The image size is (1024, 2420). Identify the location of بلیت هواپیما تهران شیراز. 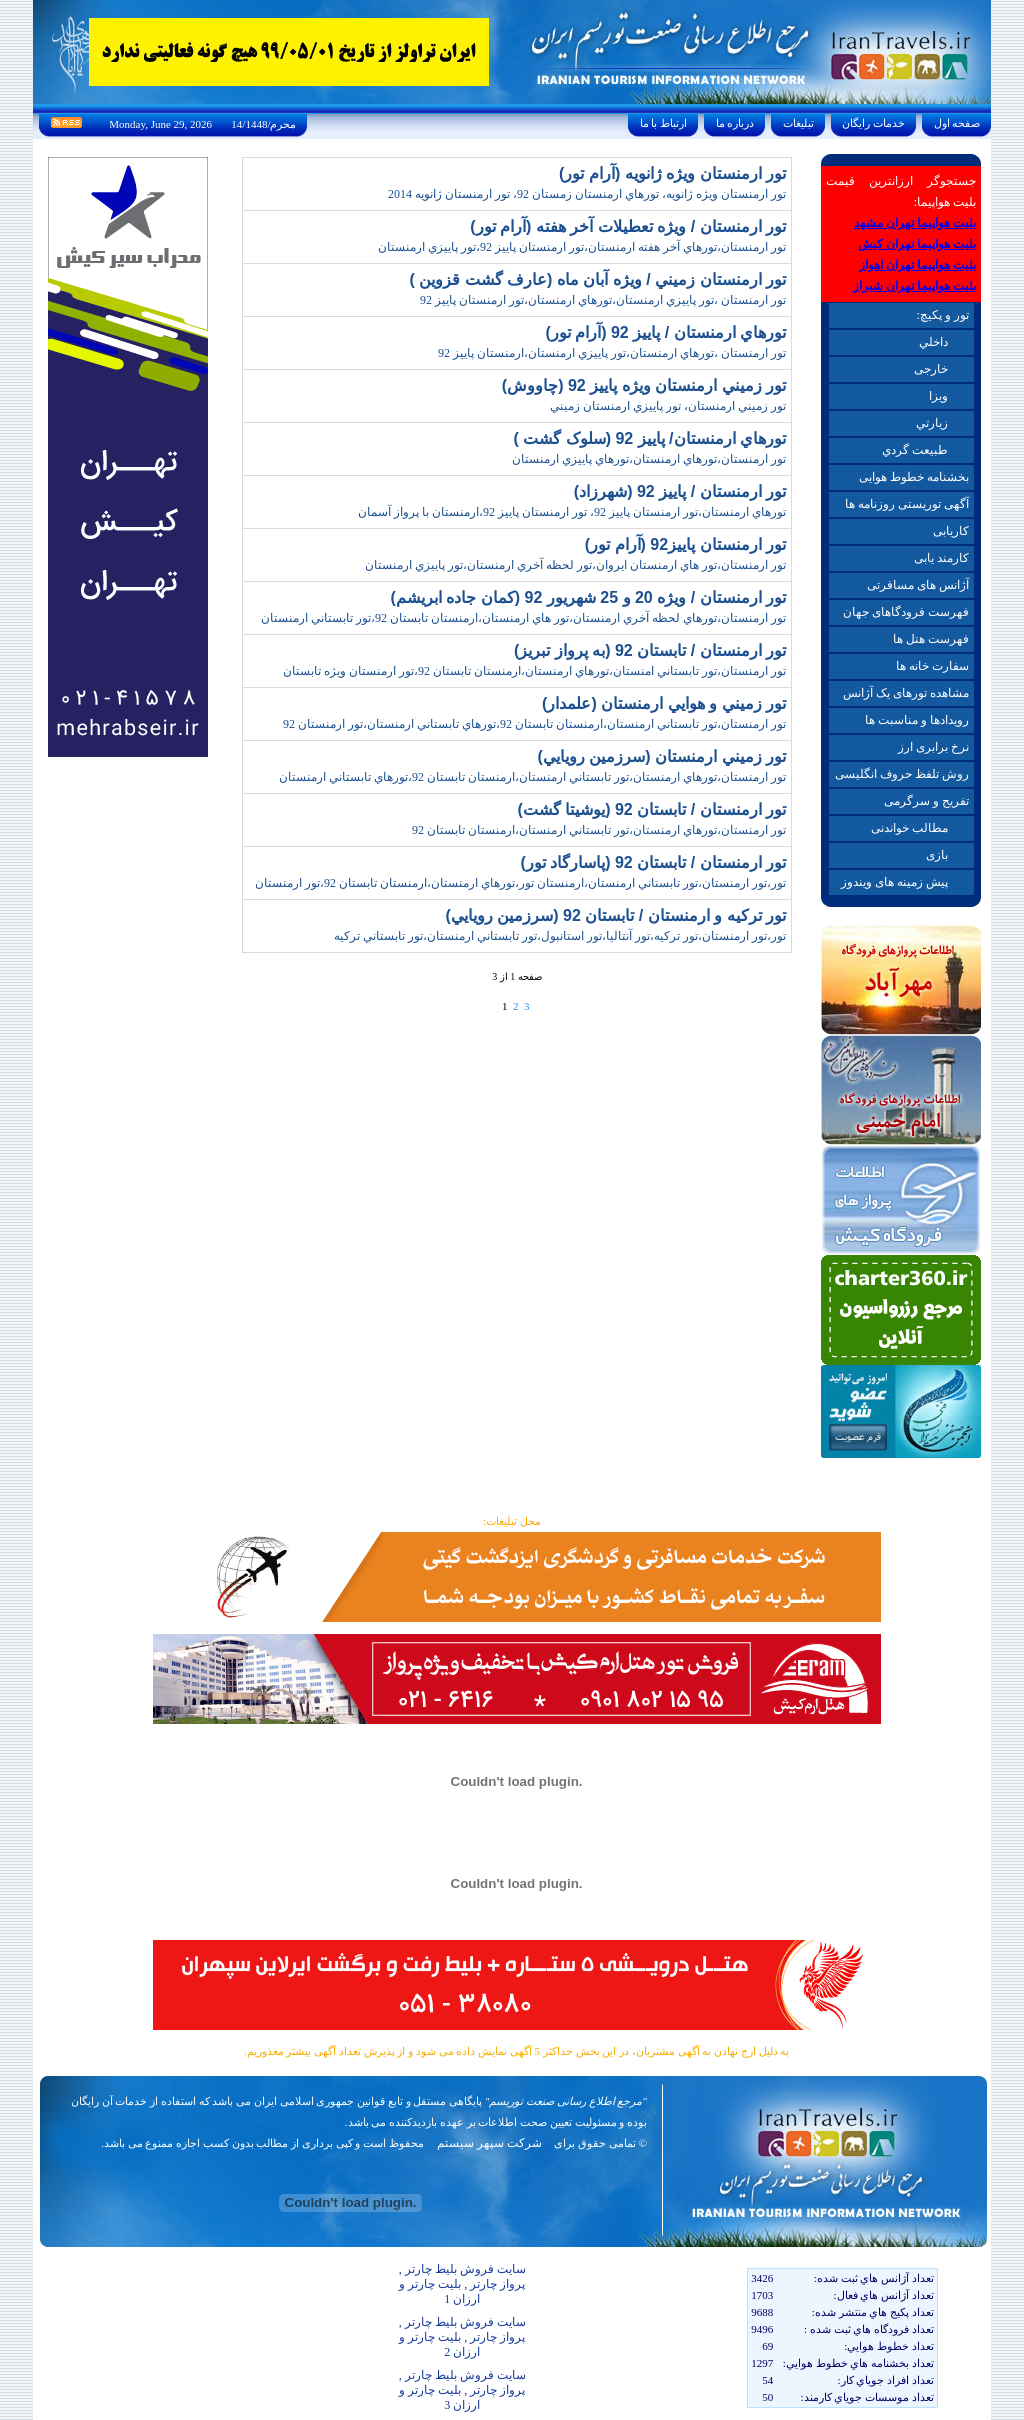
(914, 286).